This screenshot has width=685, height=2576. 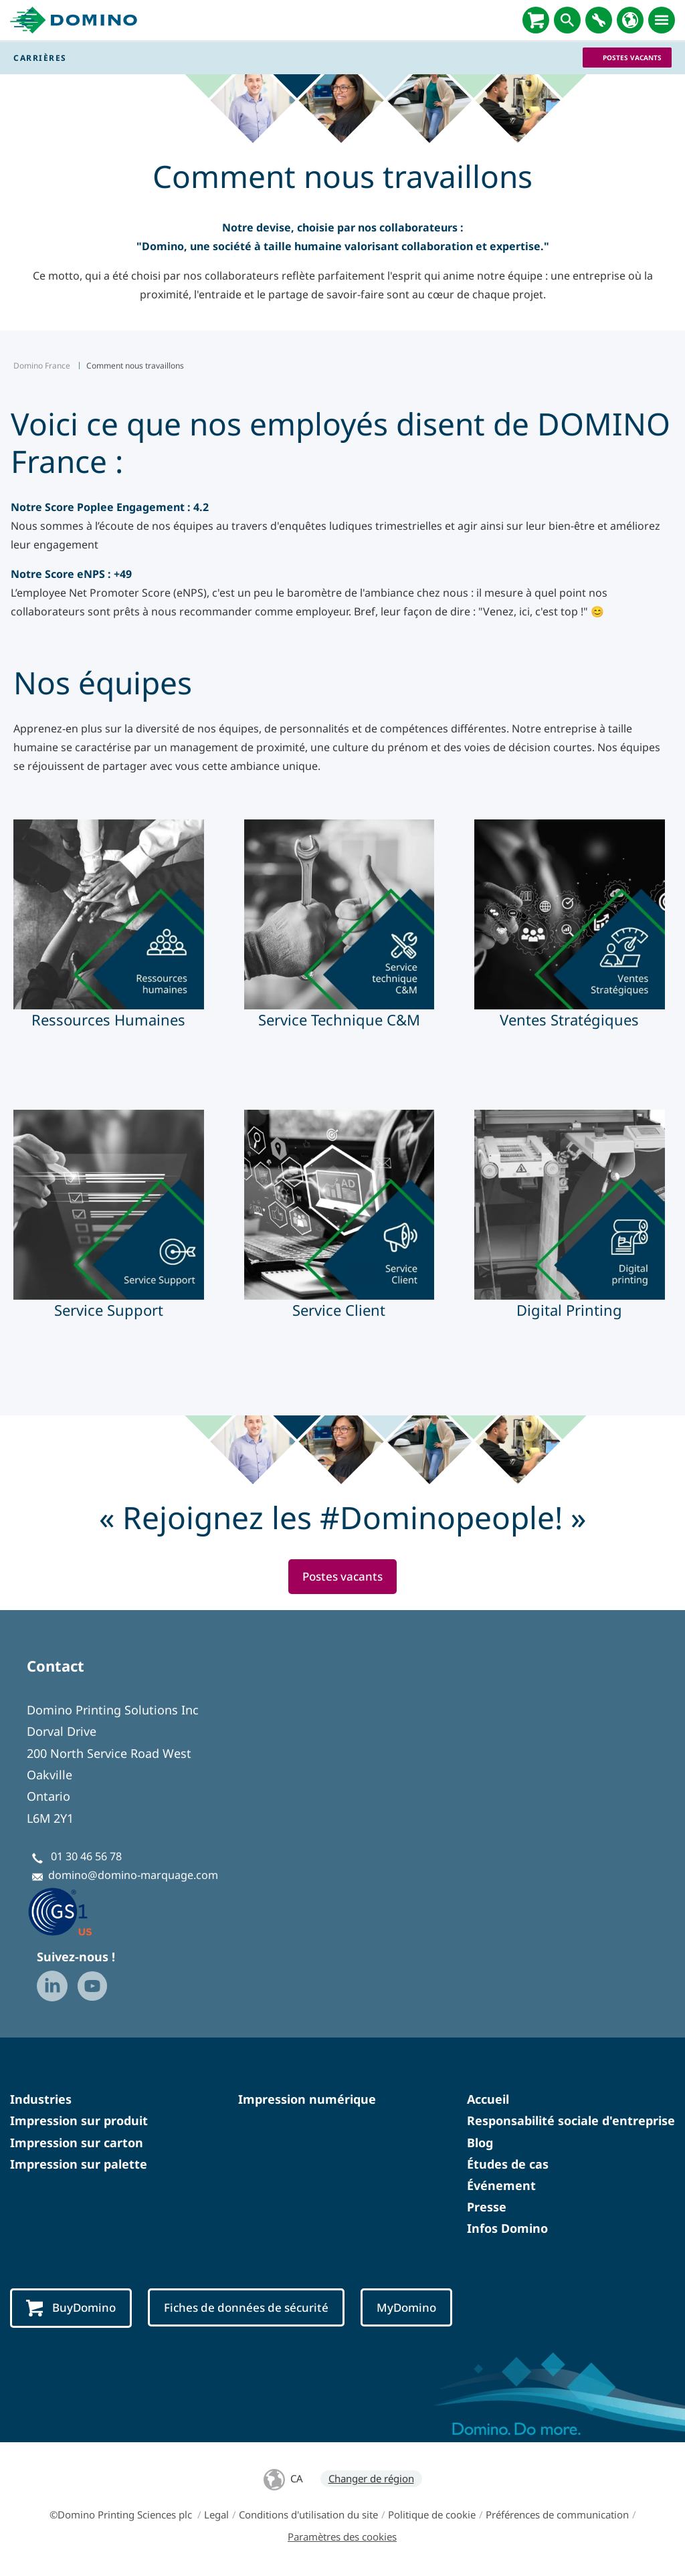 I want to click on Changer de région, so click(x=371, y=2479).